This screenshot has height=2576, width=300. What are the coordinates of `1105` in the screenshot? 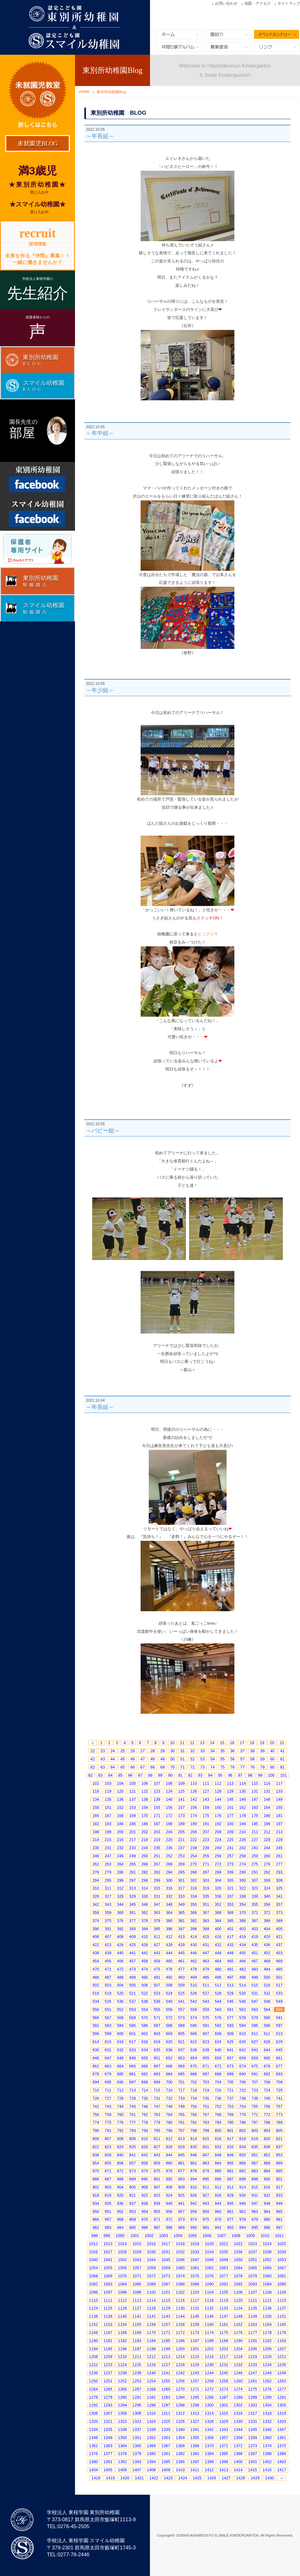 It's located at (223, 2292).